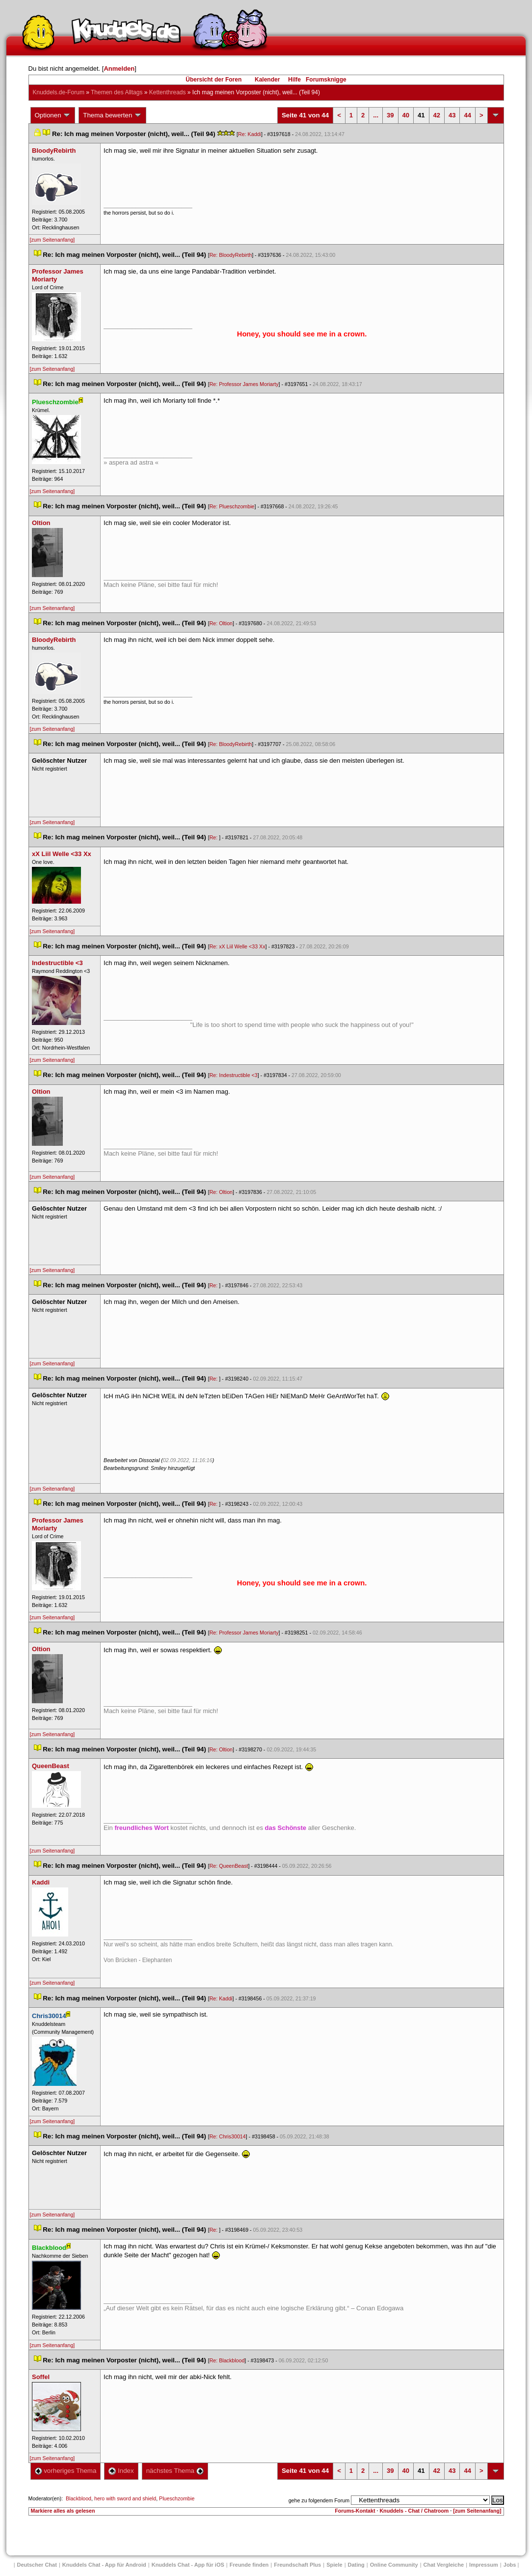  I want to click on Thema bewerten, so click(112, 115).